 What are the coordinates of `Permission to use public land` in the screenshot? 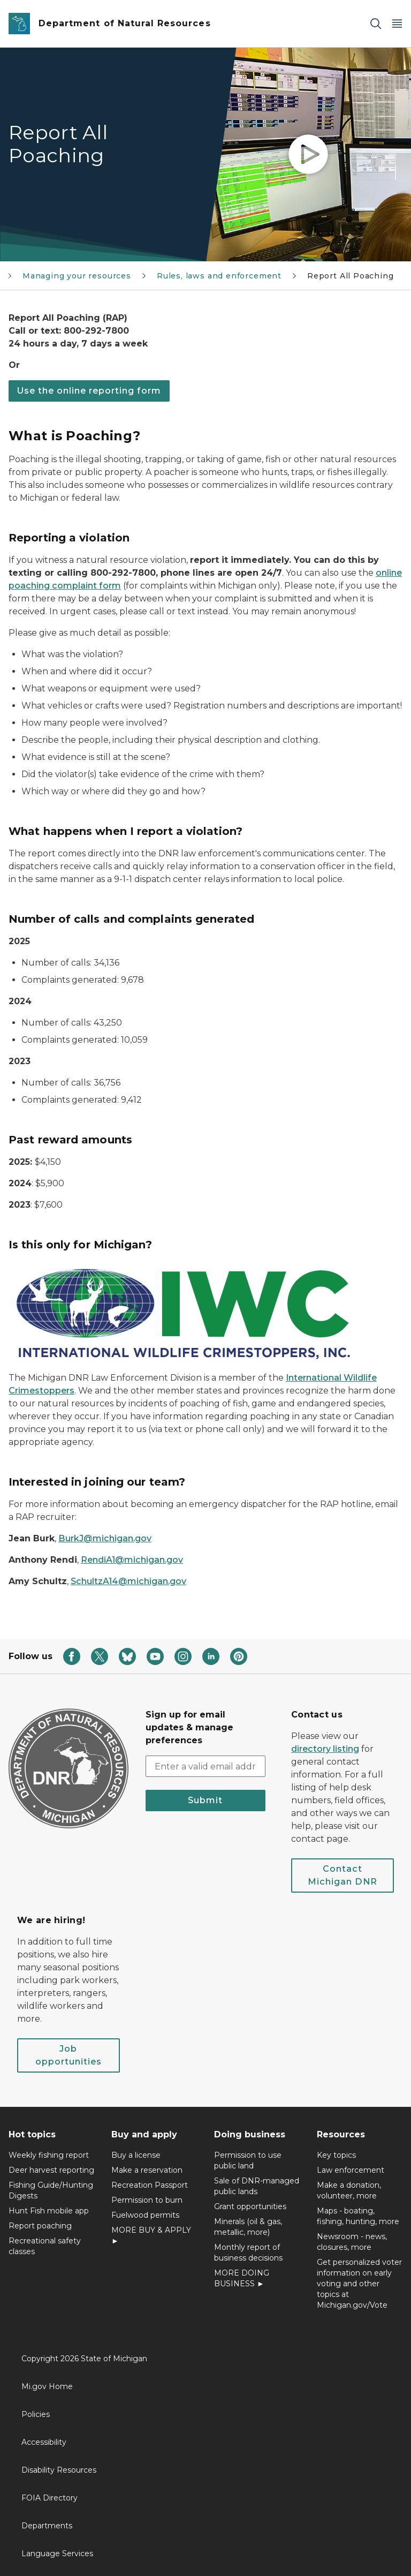 It's located at (247, 2160).